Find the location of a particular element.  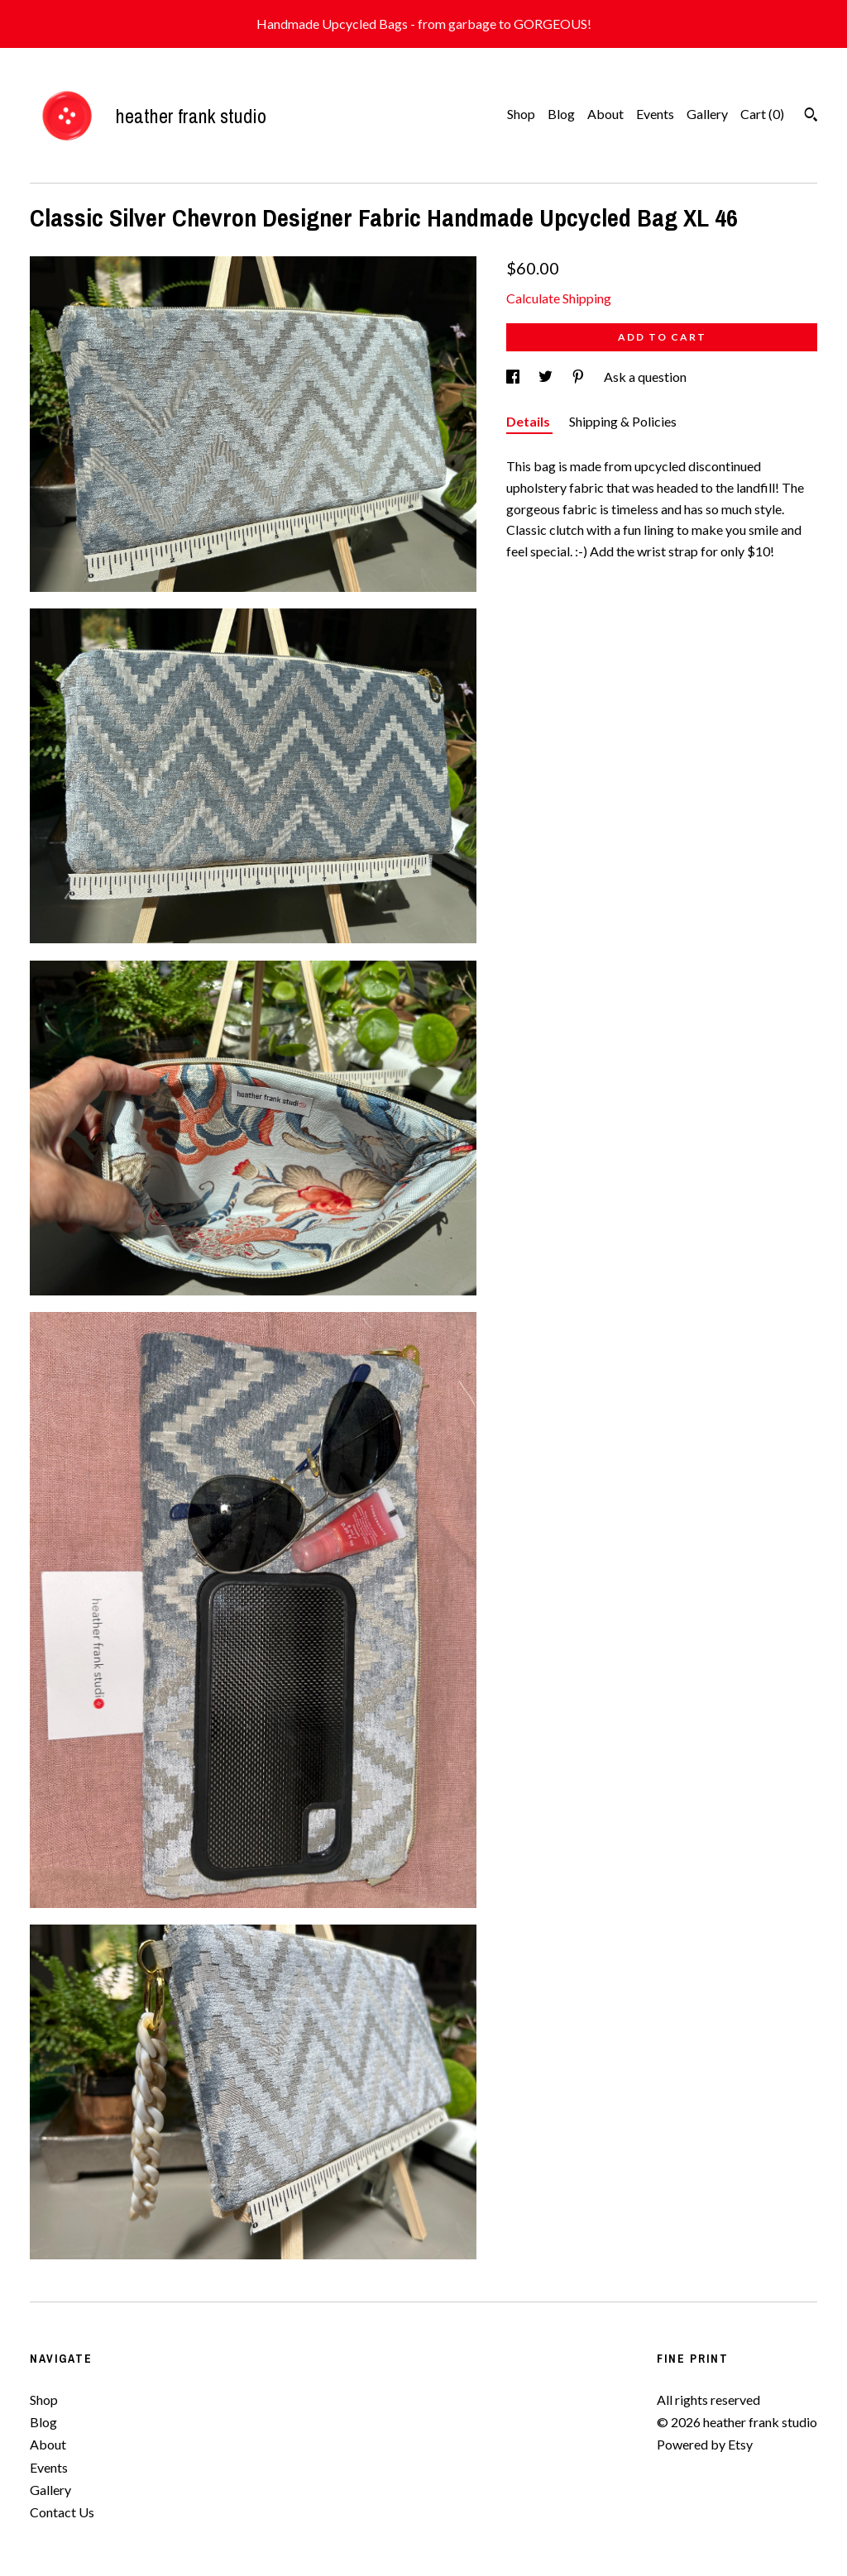

[social media share for facebook] is located at coordinates (514, 376).